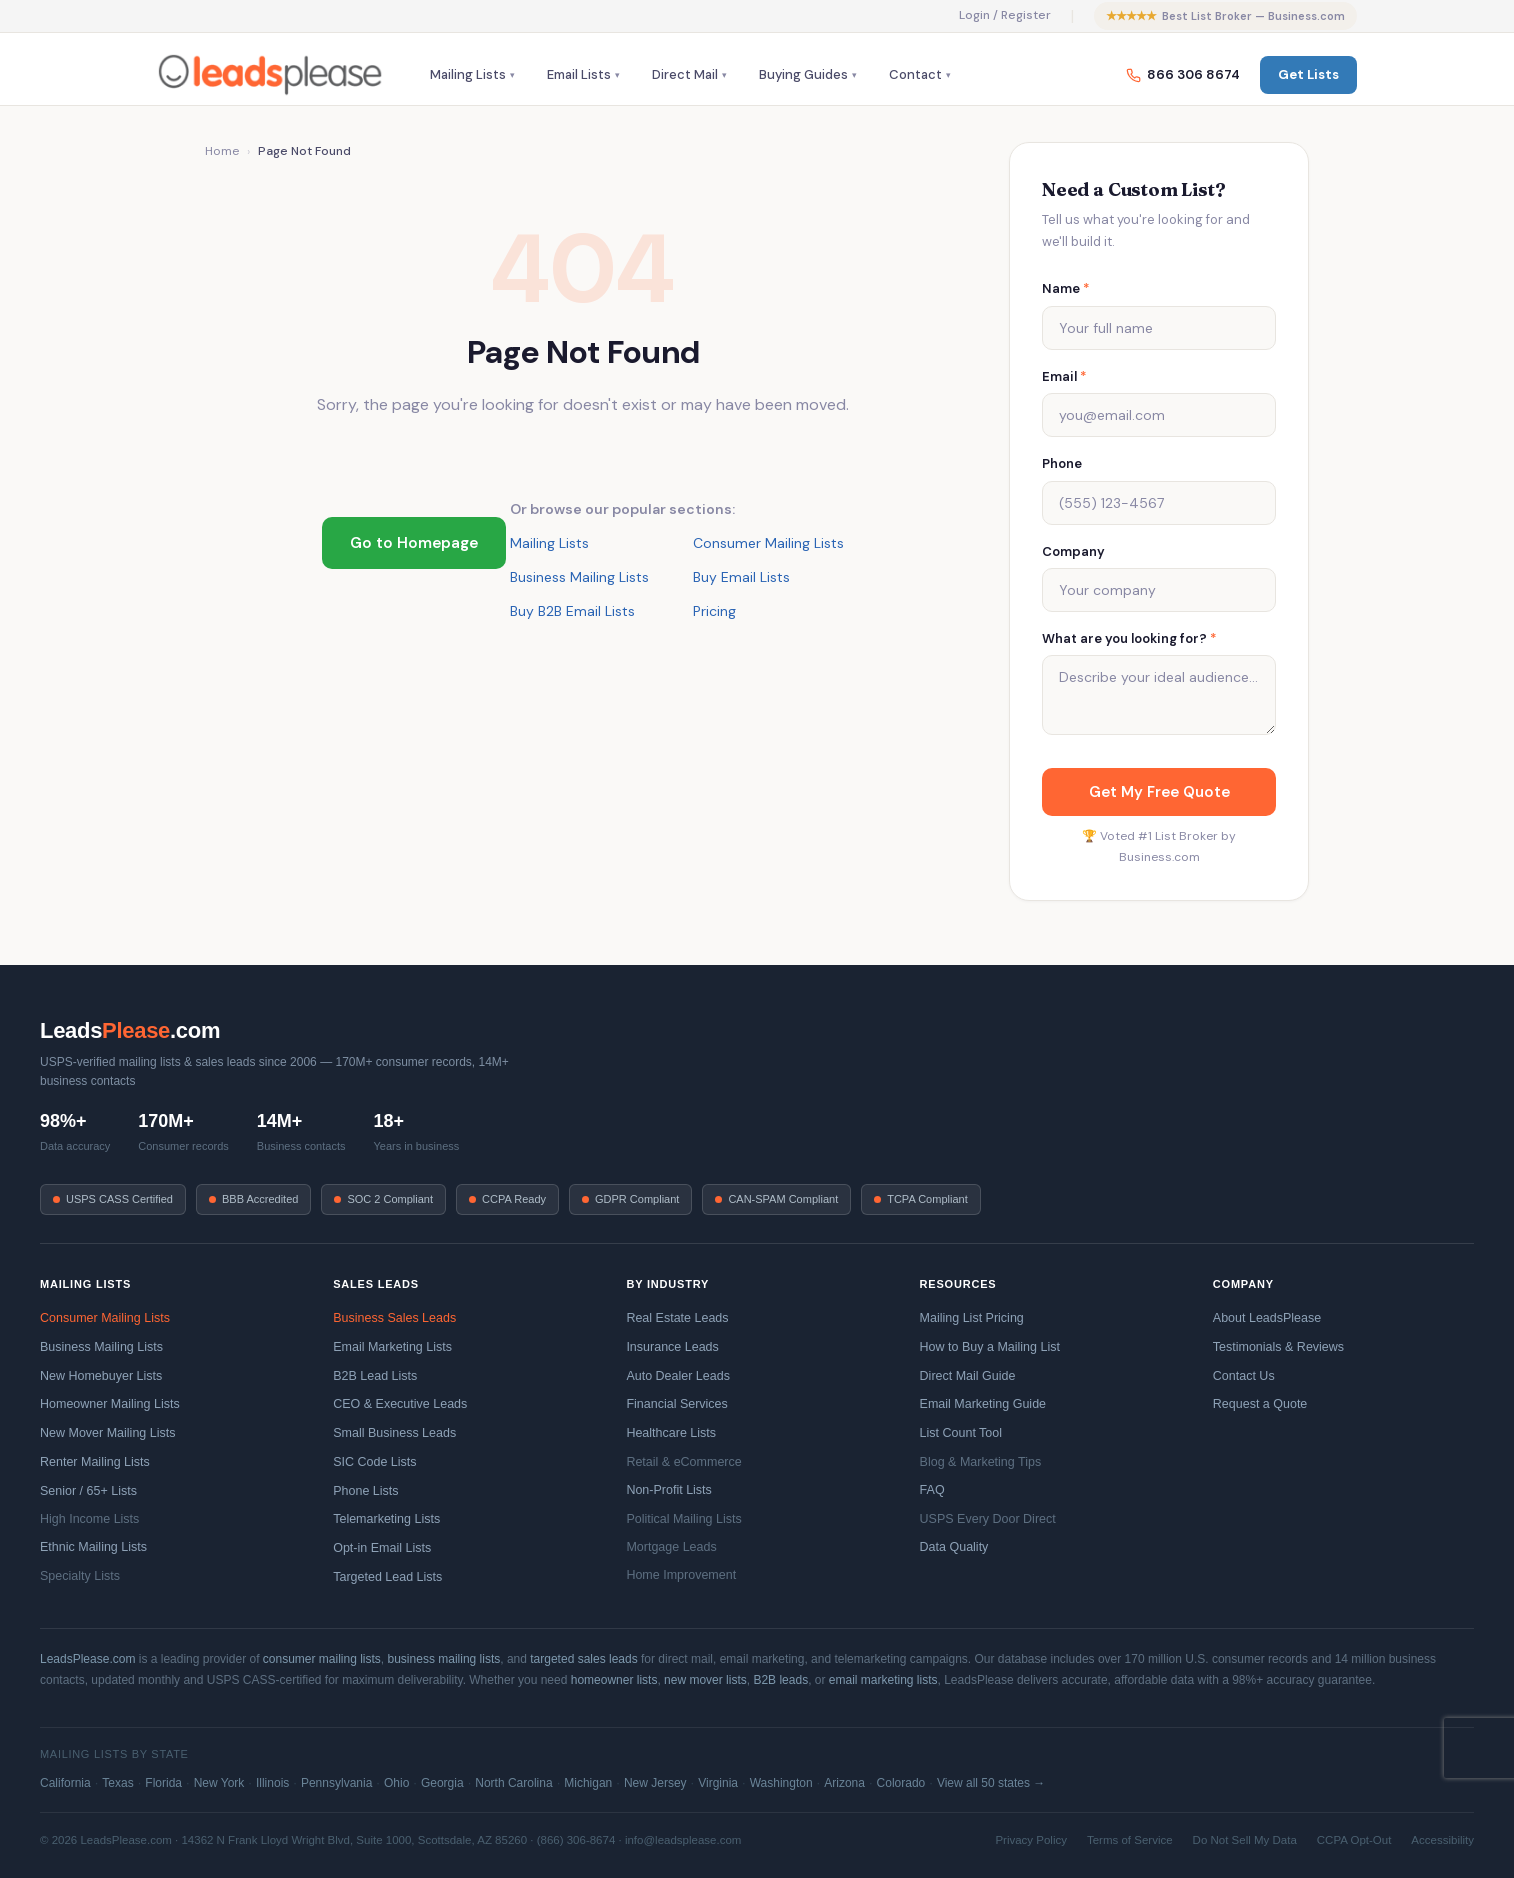 The width and height of the screenshot is (1514, 1878). Describe the element at coordinates (163, 1783) in the screenshot. I see `Florida` at that location.